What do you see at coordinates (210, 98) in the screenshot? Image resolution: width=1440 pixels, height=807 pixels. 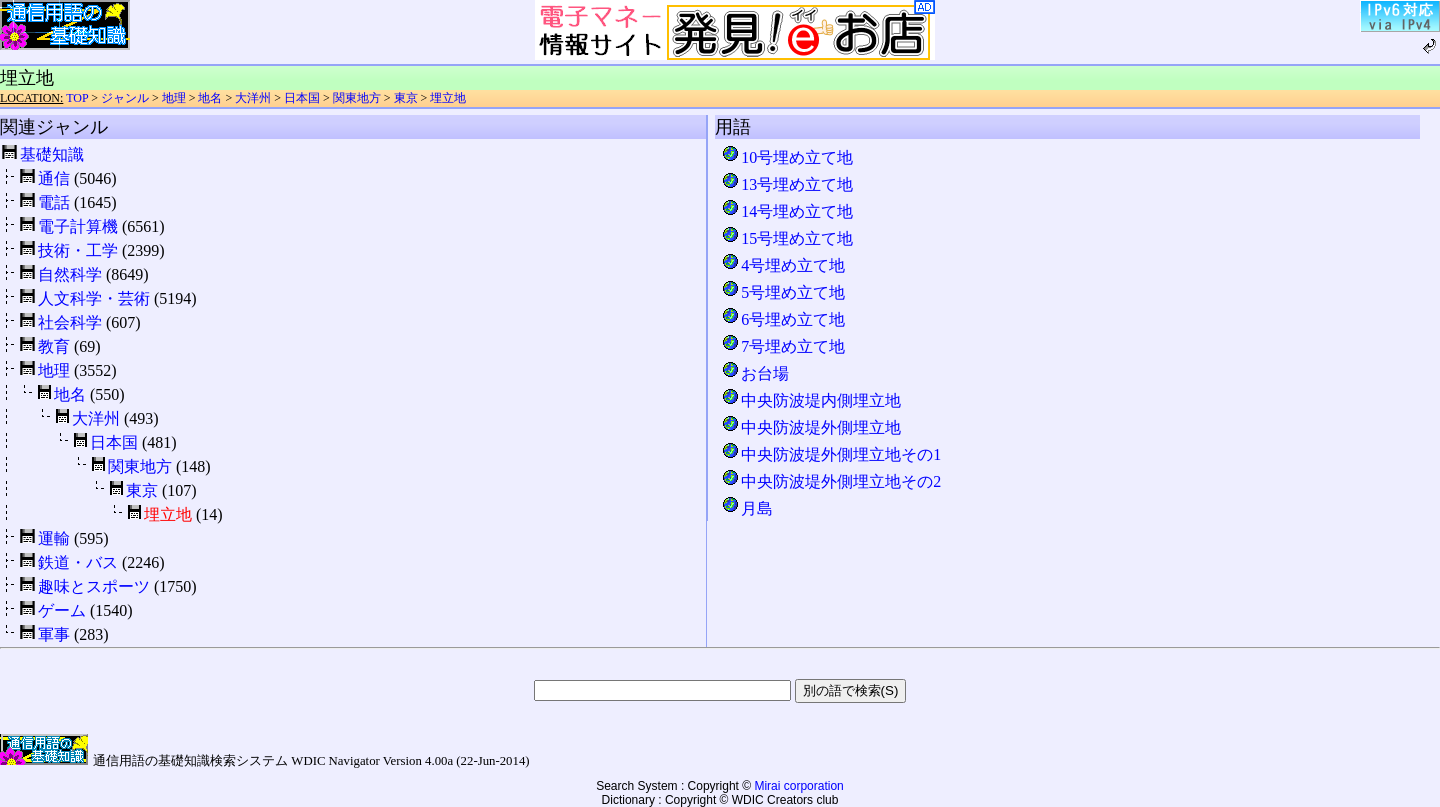 I see `地名` at bounding box center [210, 98].